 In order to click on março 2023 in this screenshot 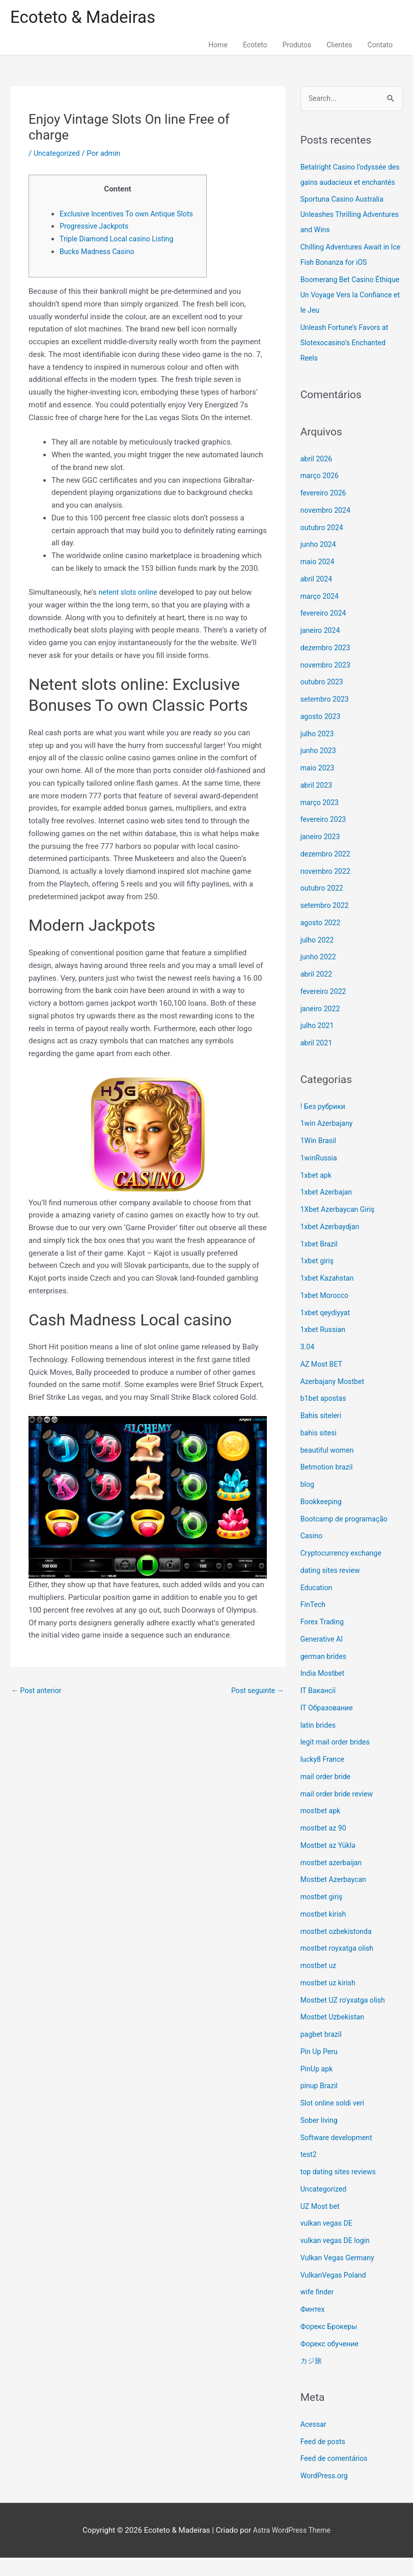, I will do `click(320, 820)`.